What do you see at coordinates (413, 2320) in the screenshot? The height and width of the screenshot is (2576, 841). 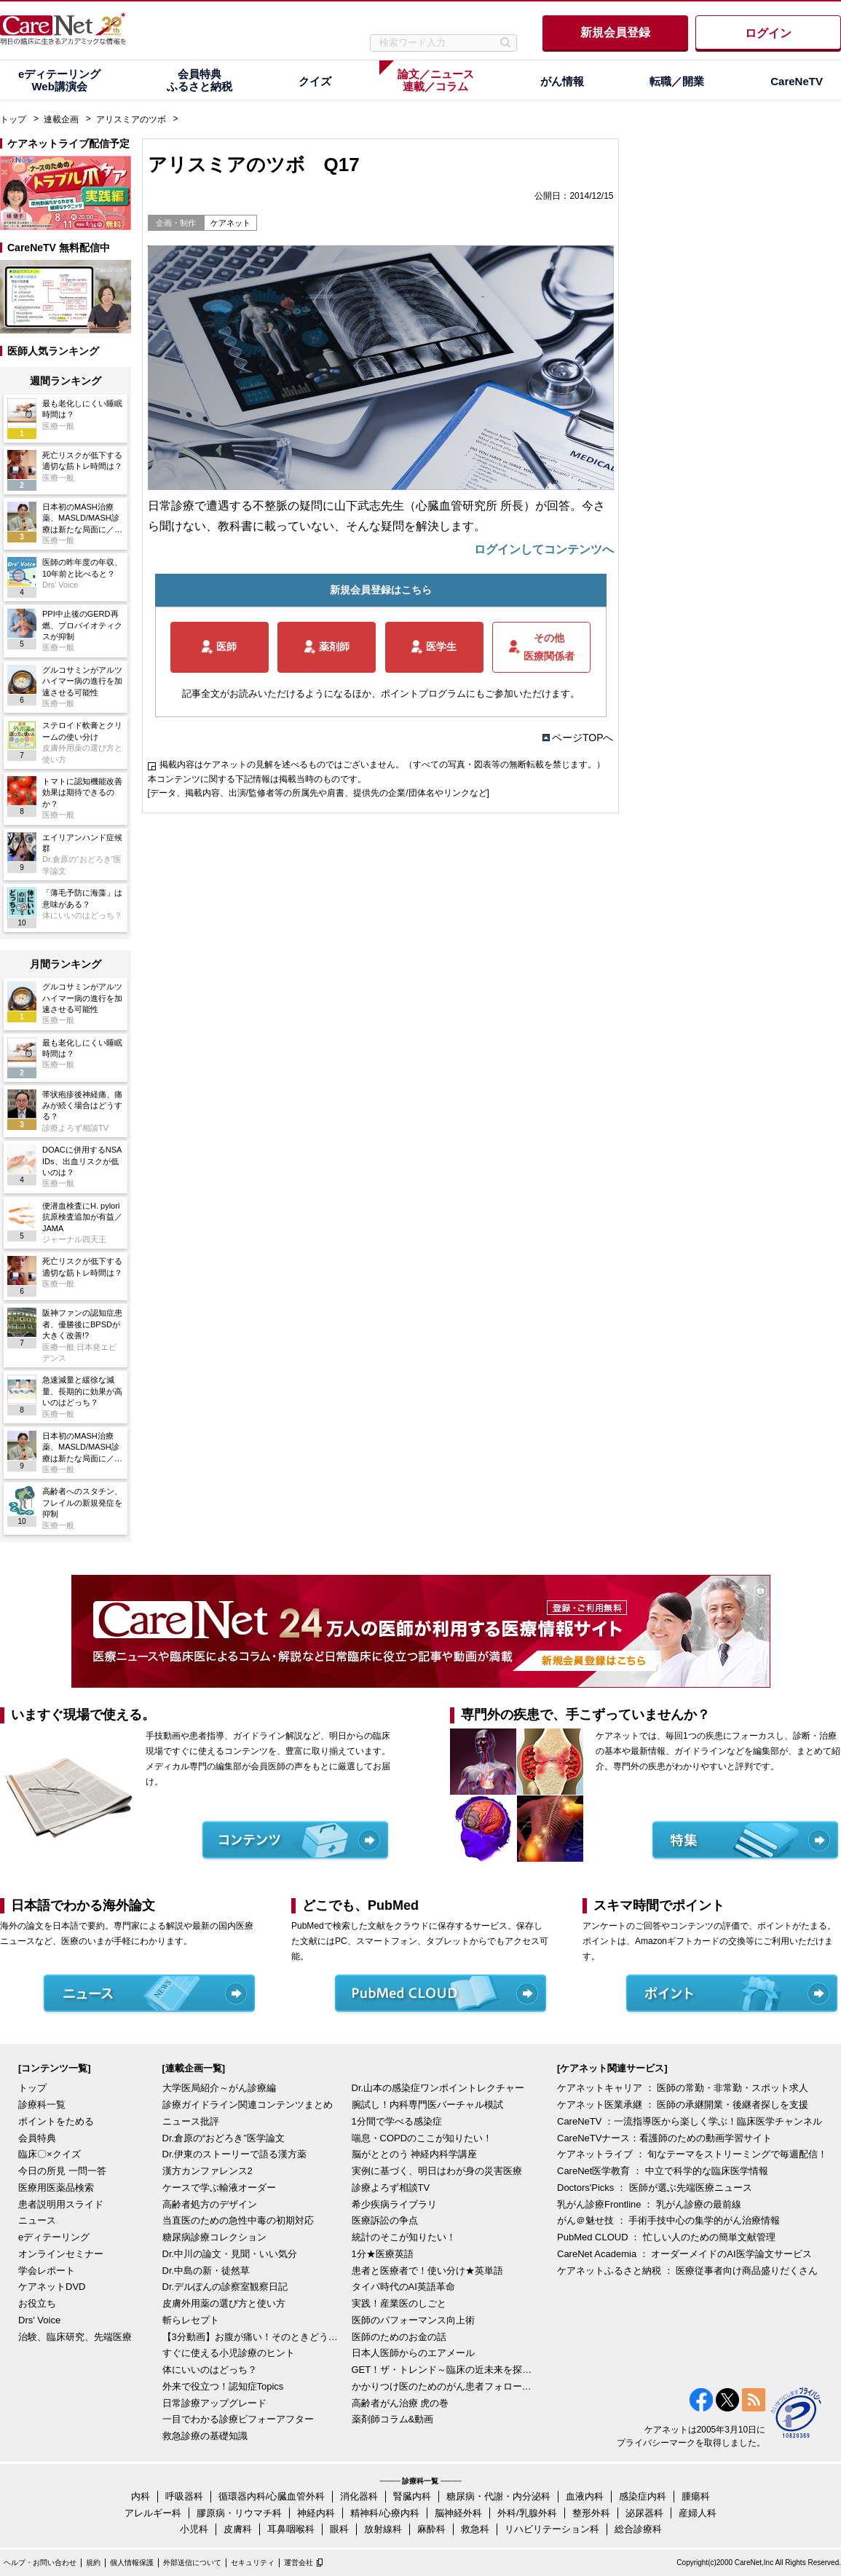 I see `医師のパフォーマンス向上術` at bounding box center [413, 2320].